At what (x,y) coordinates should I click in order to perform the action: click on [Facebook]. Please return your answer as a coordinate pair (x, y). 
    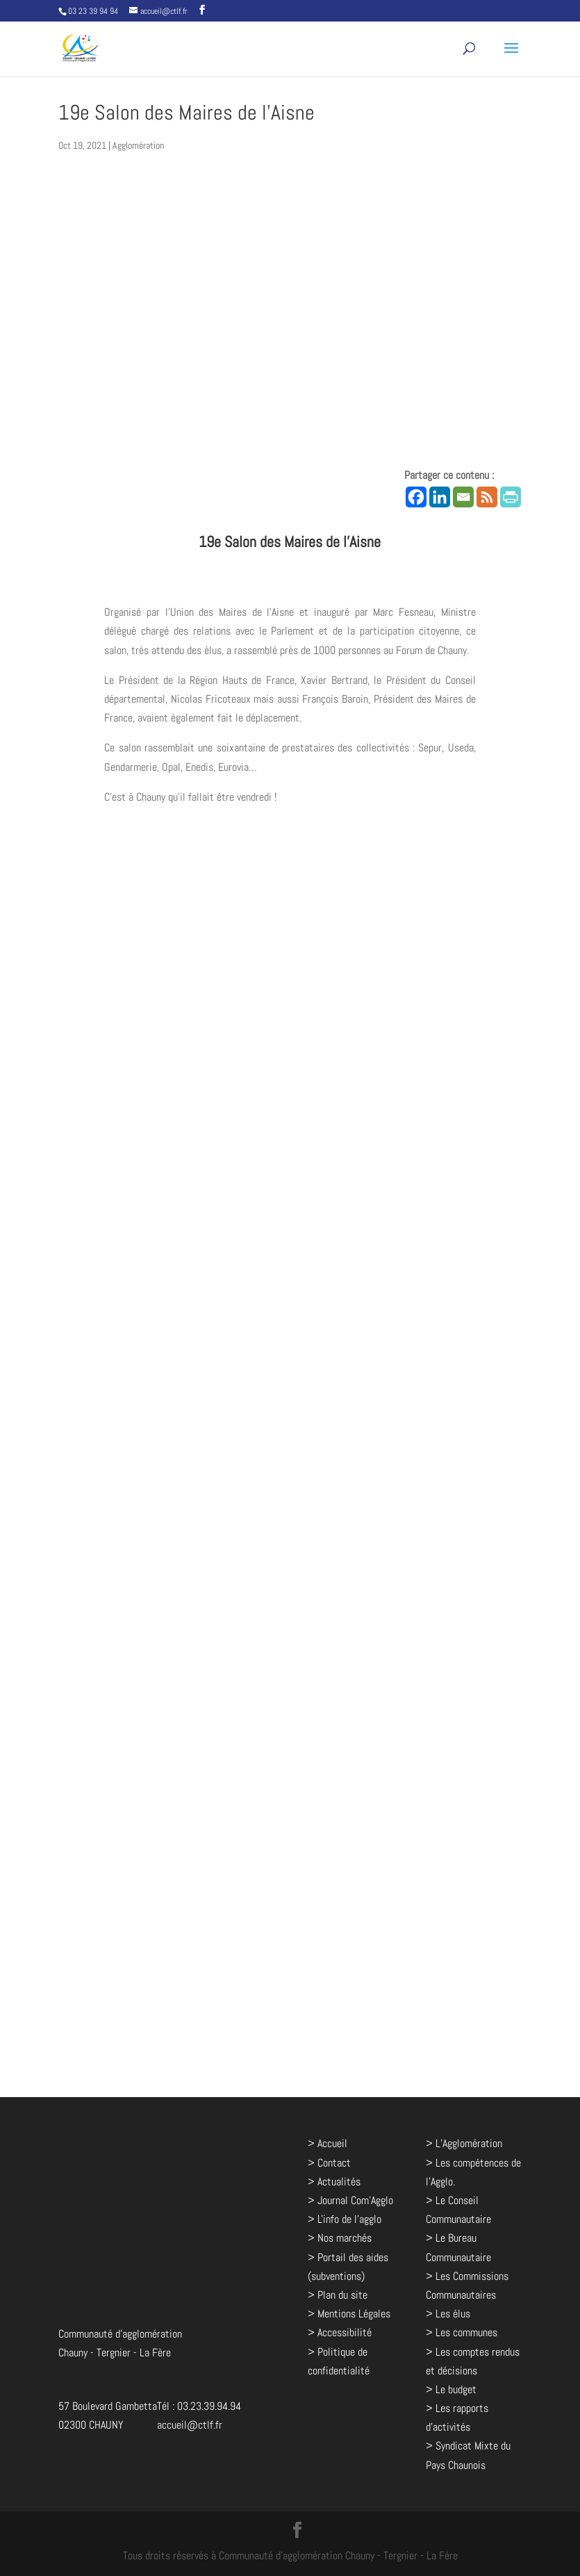
    Looking at the image, I should click on (416, 497).